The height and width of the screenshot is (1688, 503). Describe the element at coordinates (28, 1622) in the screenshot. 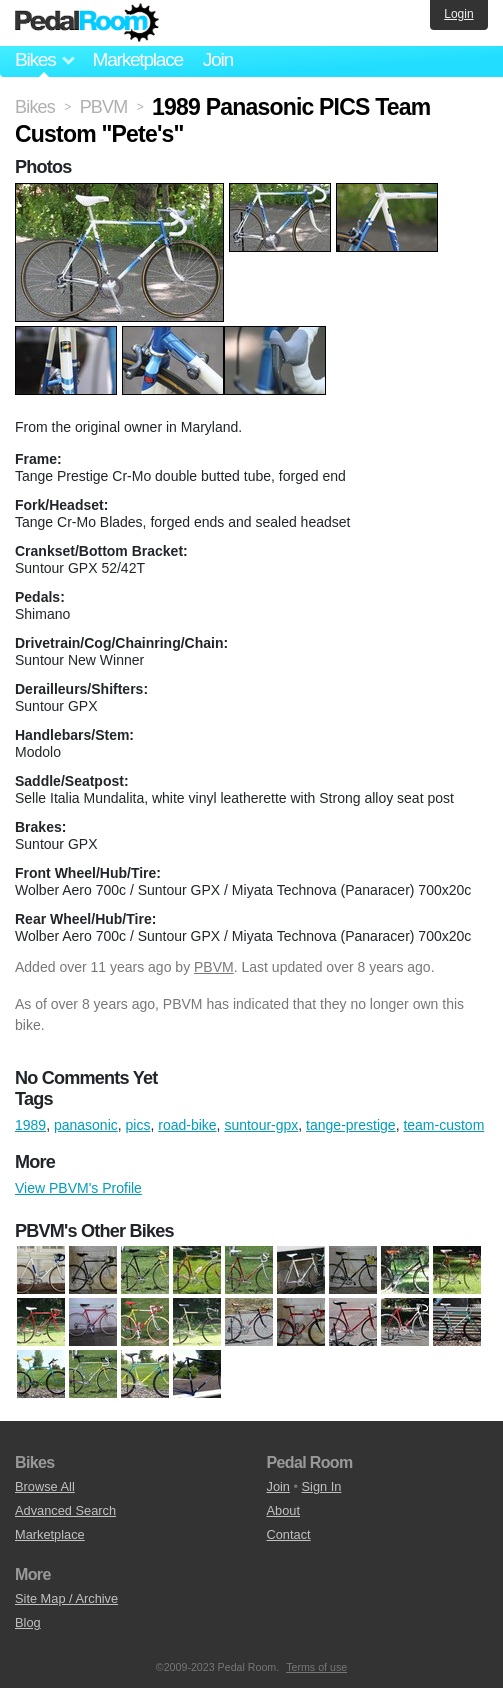

I see `Blog` at that location.